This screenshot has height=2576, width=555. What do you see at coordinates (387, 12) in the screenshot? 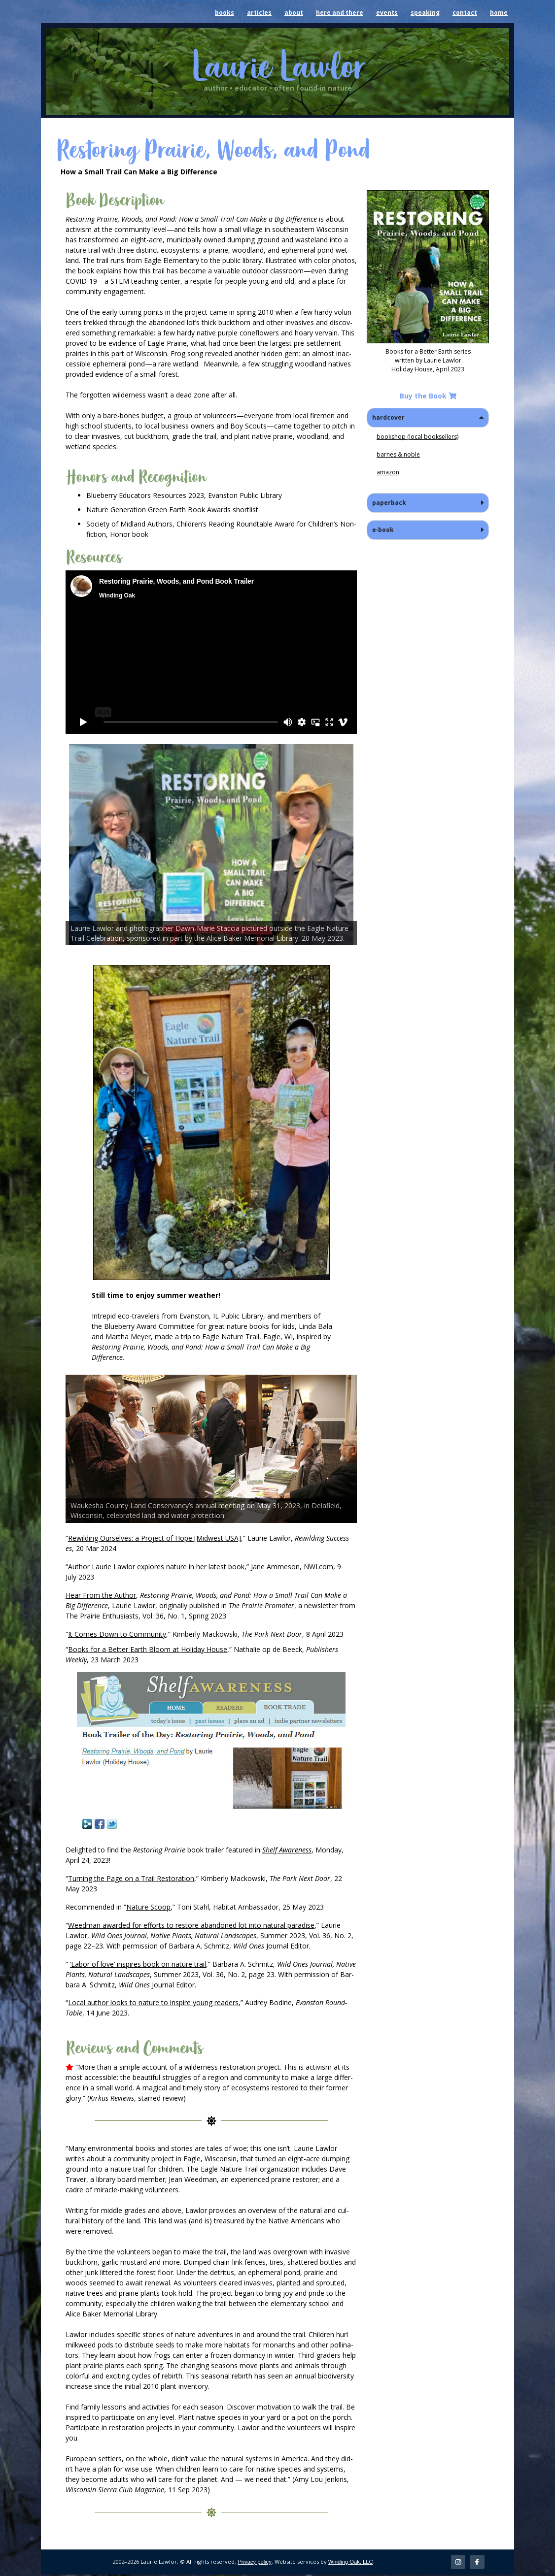
I see `events` at bounding box center [387, 12].